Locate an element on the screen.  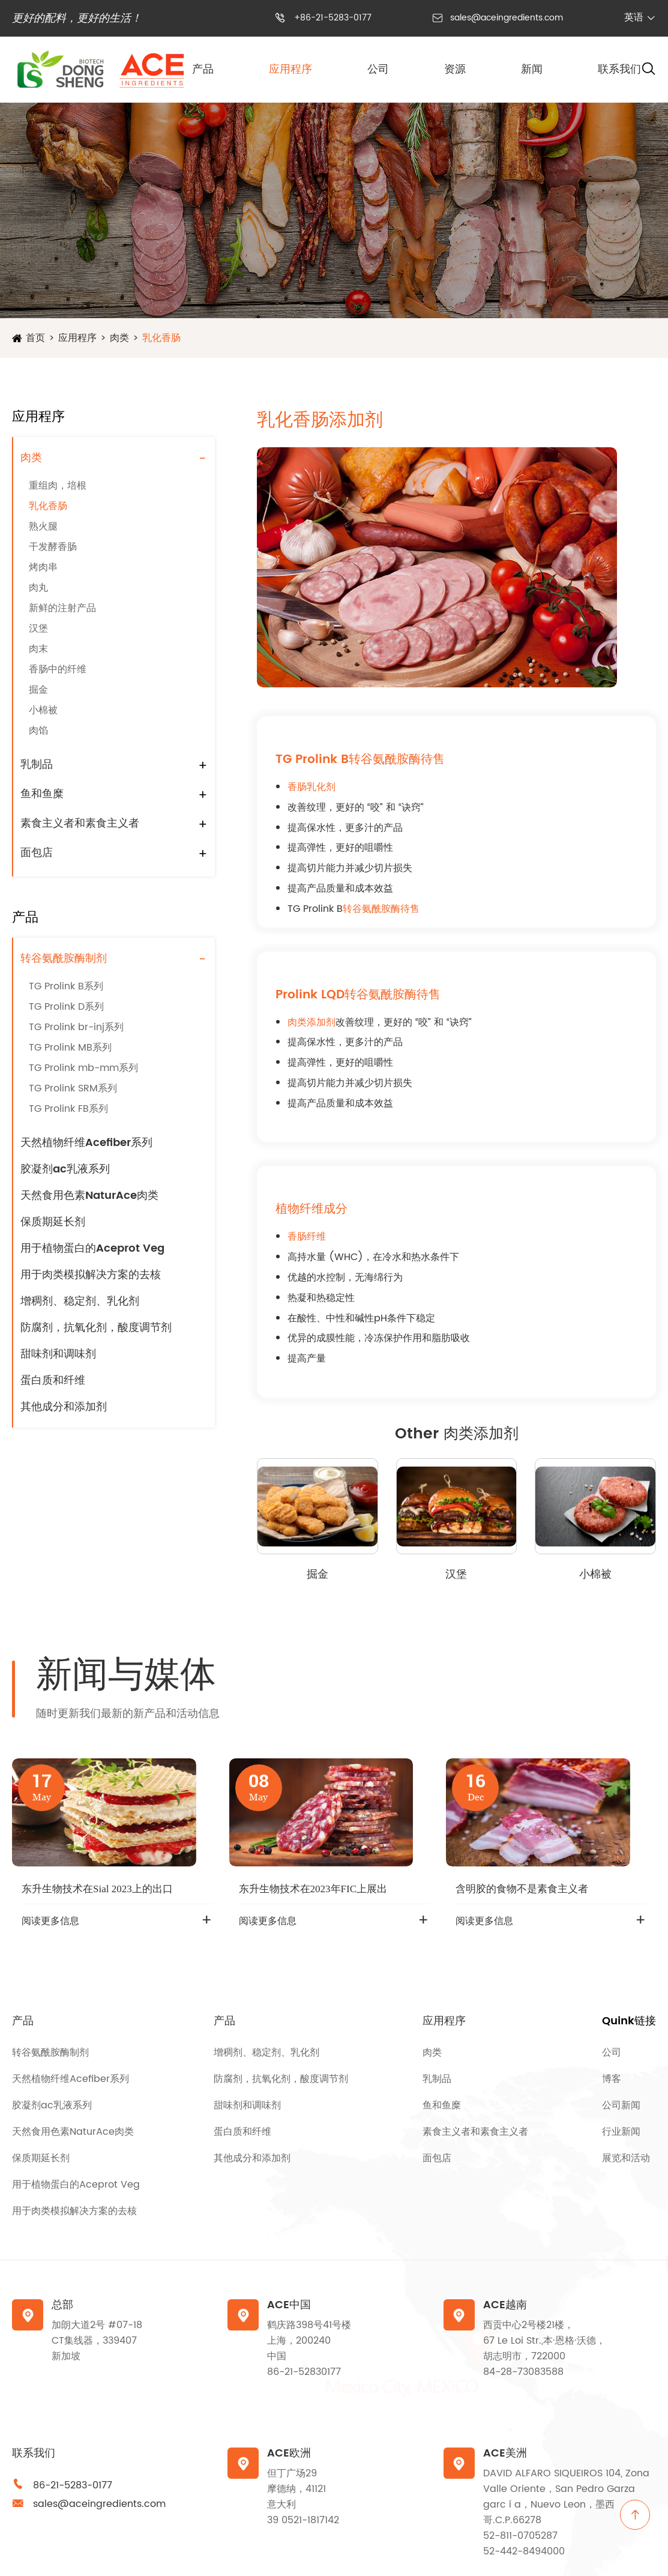
乳制品 is located at coordinates (36, 764).